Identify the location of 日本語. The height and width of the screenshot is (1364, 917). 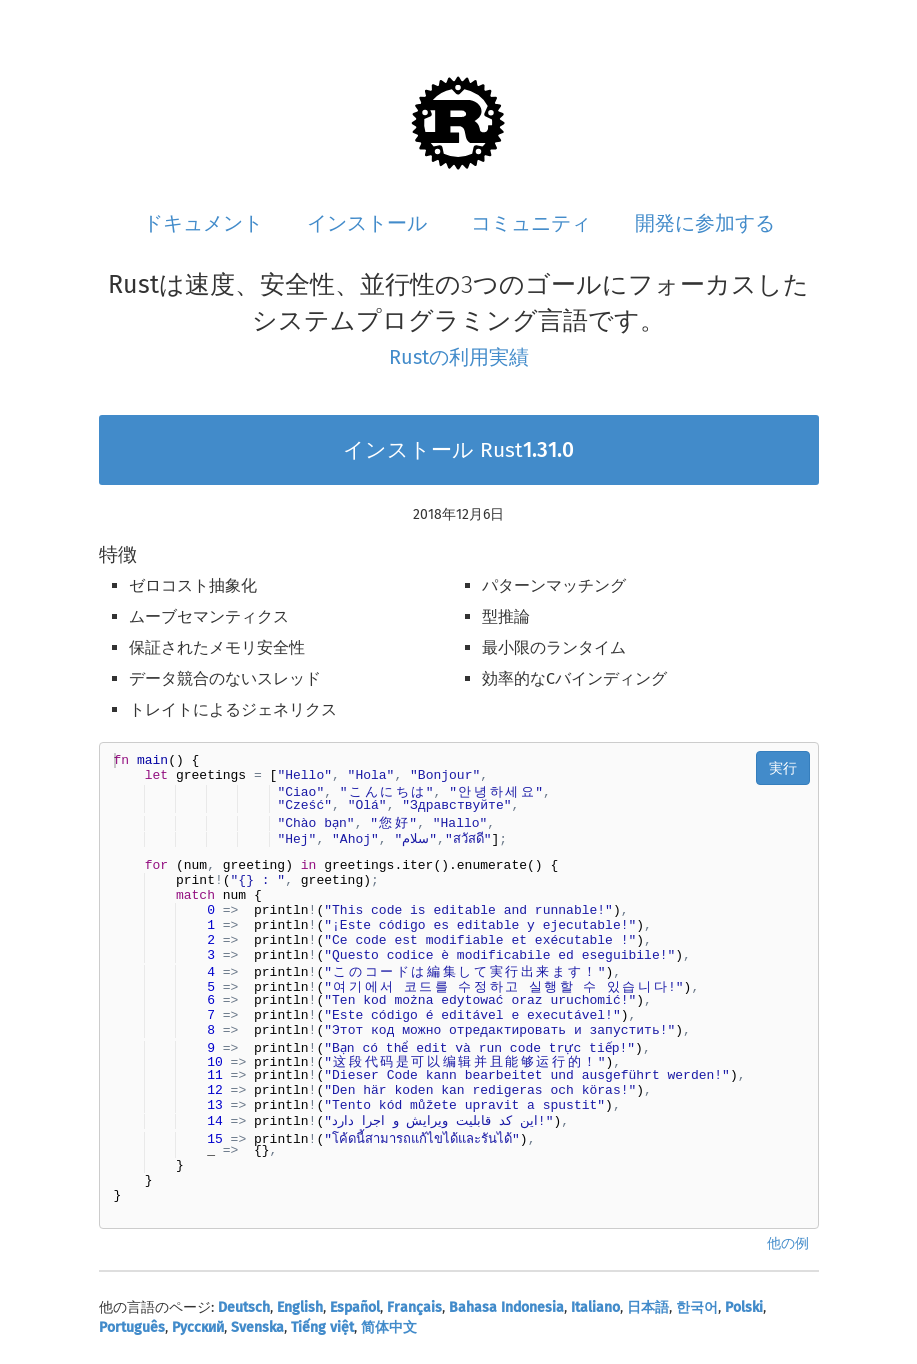
(648, 1307).